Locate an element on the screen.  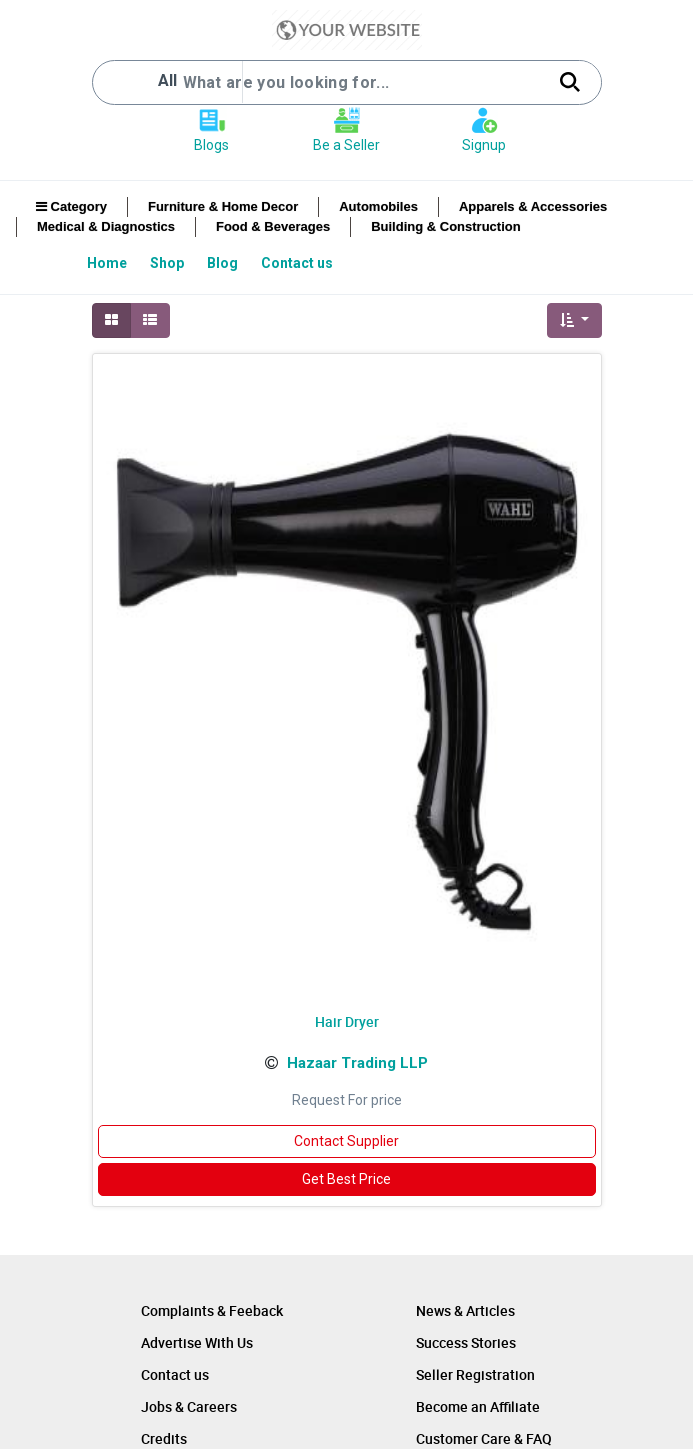
Advertise With Us is located at coordinates (197, 1342).